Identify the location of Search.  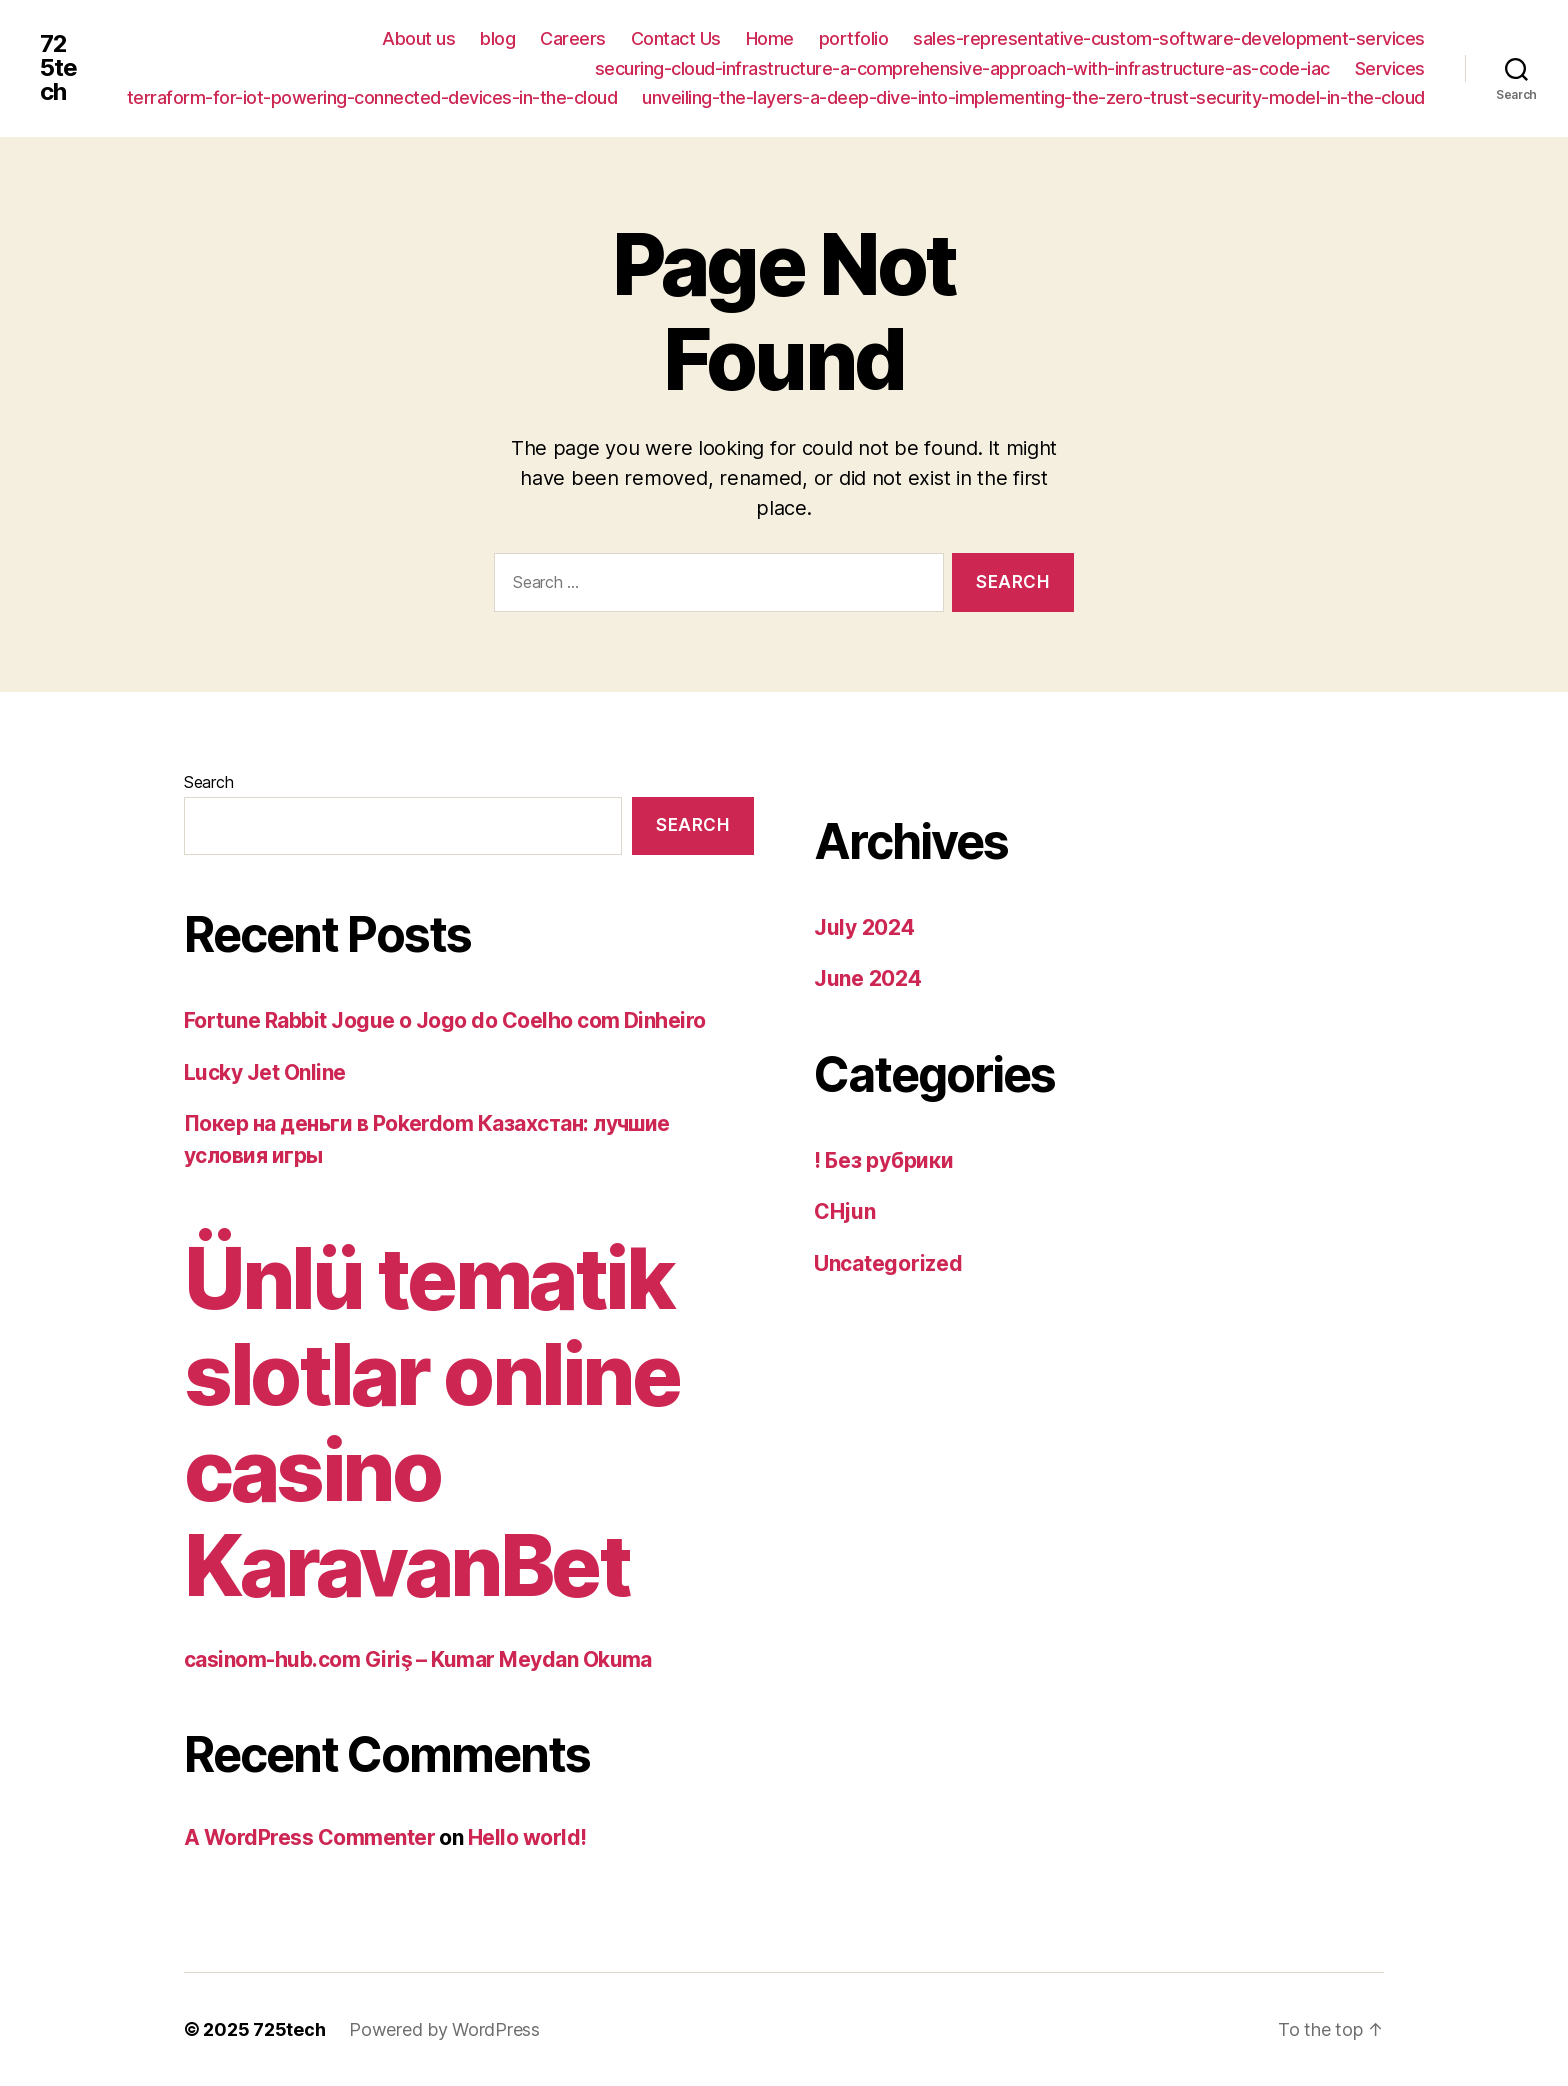
(208, 782).